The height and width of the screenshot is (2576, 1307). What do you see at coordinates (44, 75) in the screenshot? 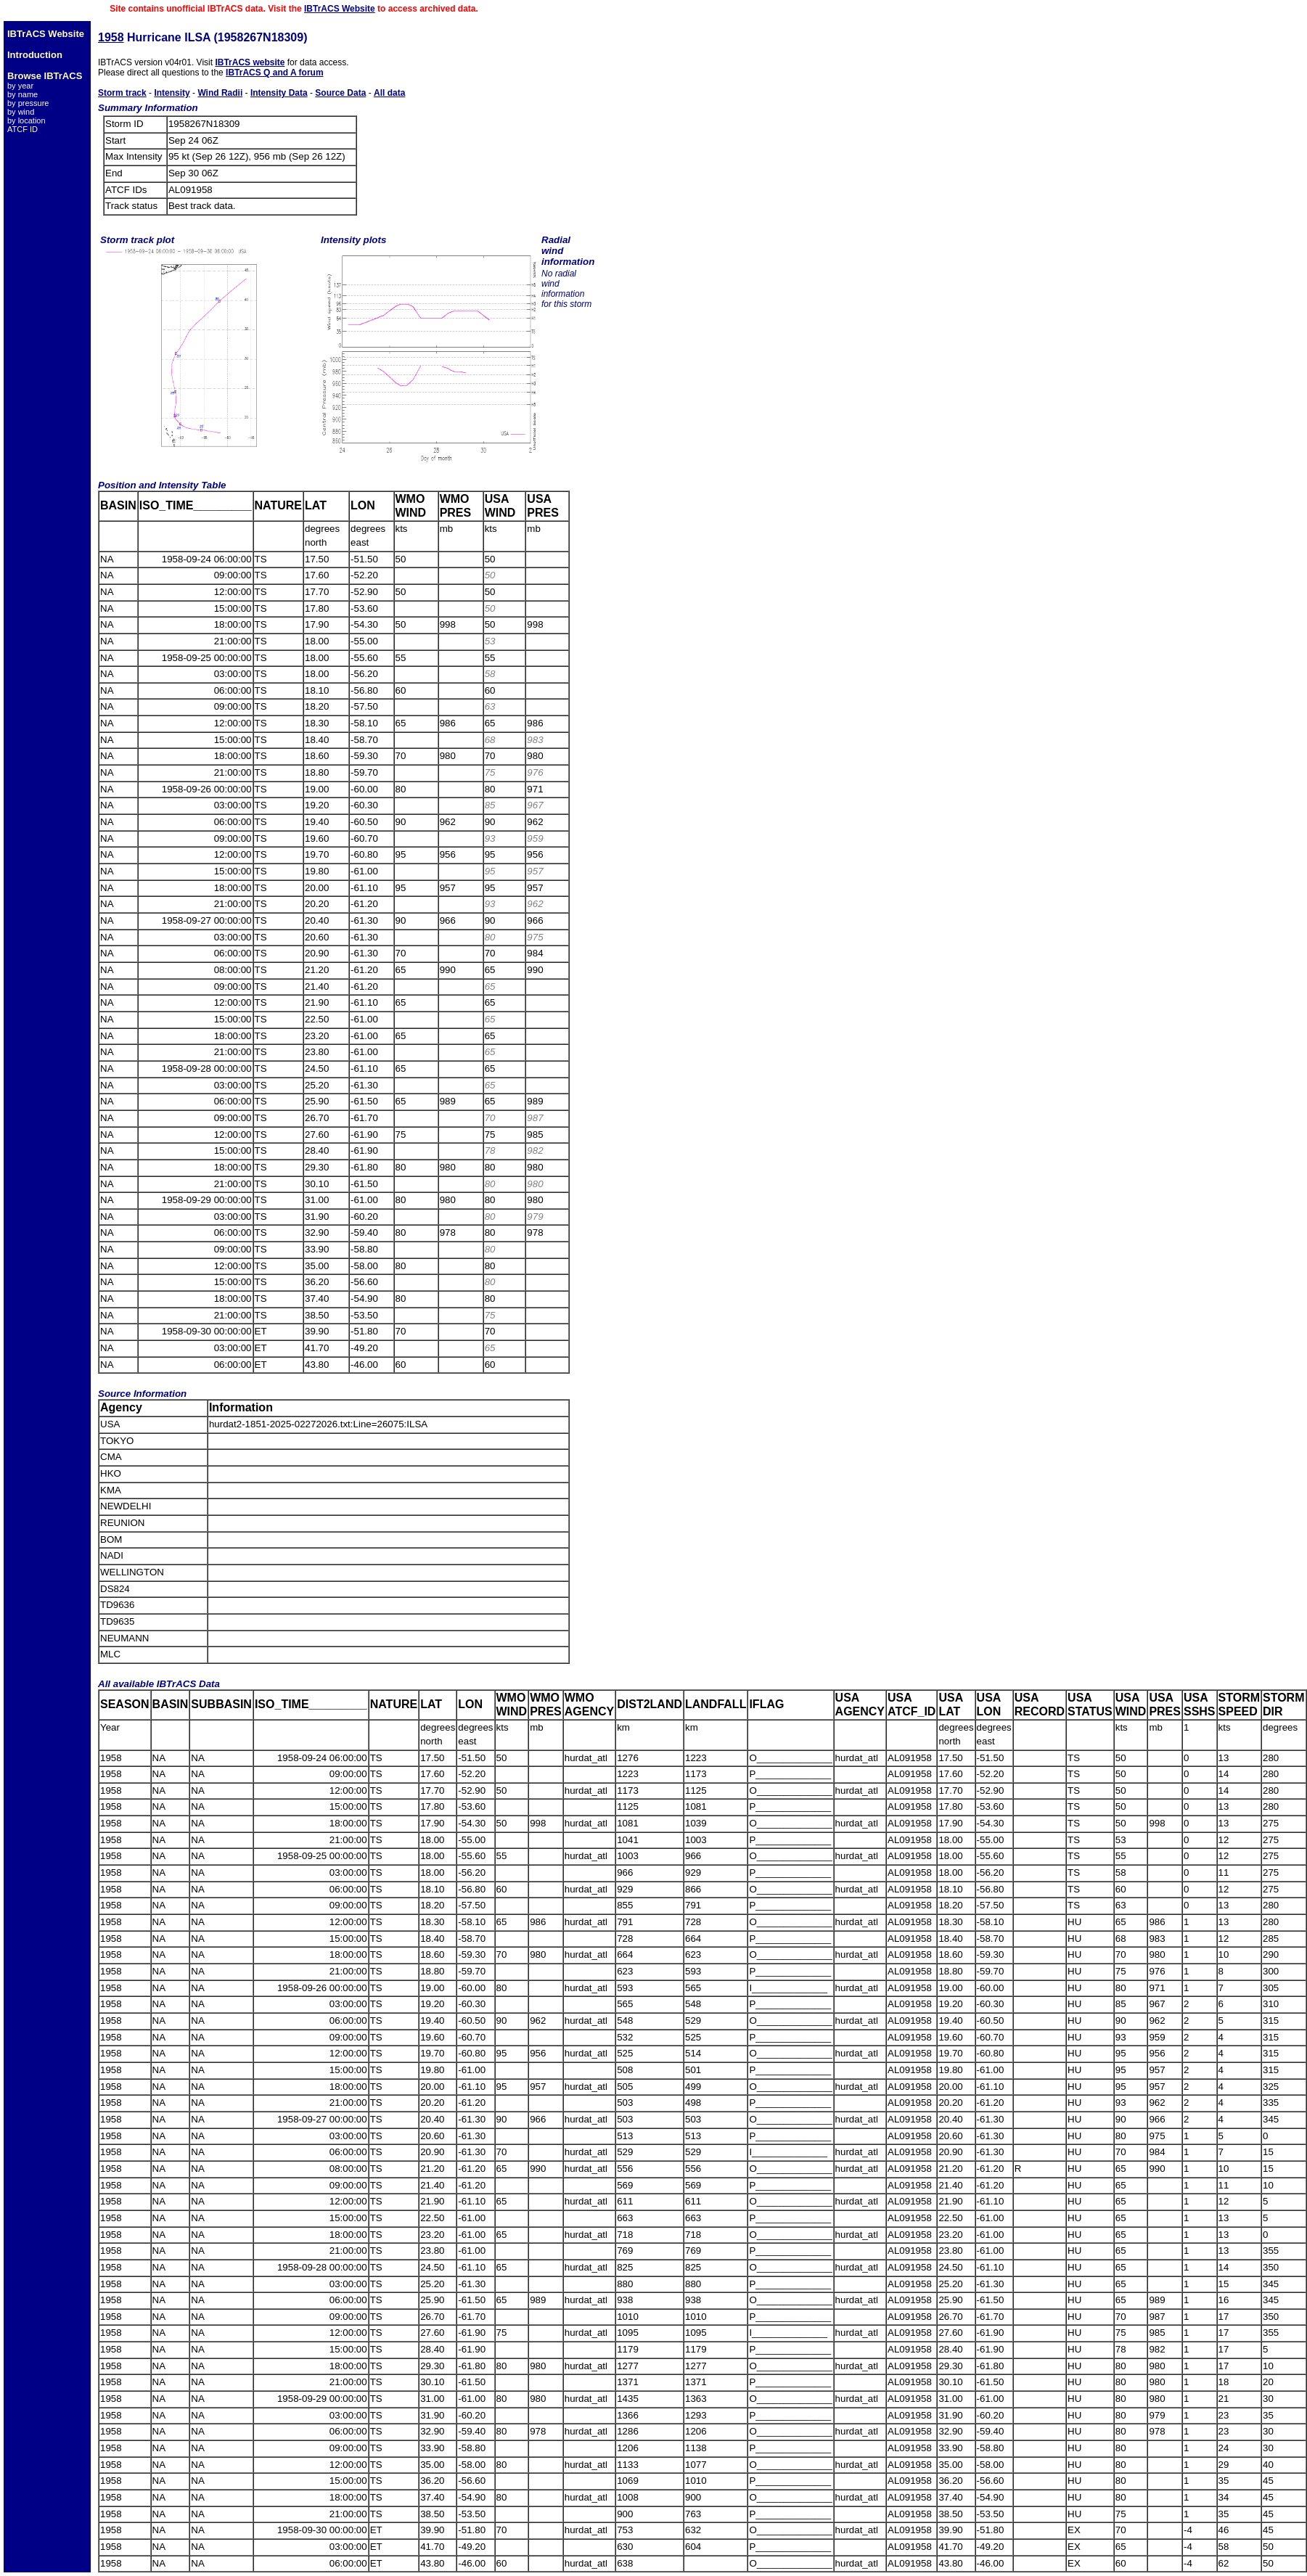
I see `Browse IBTrACS` at bounding box center [44, 75].